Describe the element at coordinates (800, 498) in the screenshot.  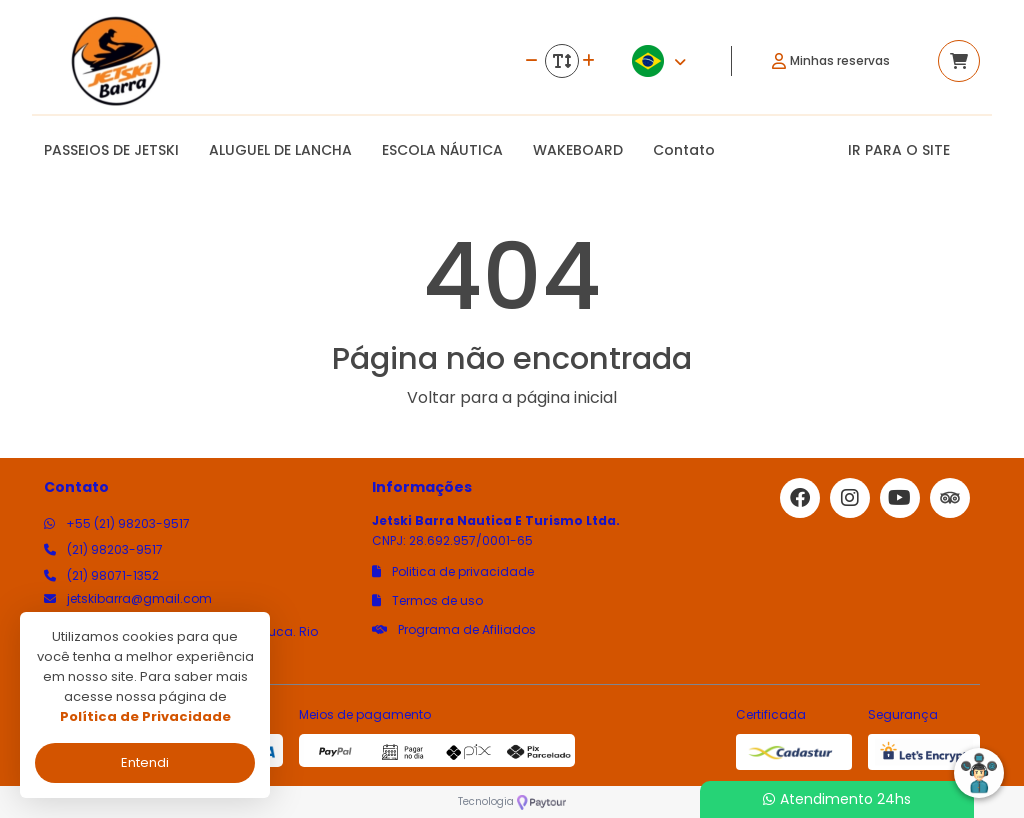
I see `[Link para o facebook]` at that location.